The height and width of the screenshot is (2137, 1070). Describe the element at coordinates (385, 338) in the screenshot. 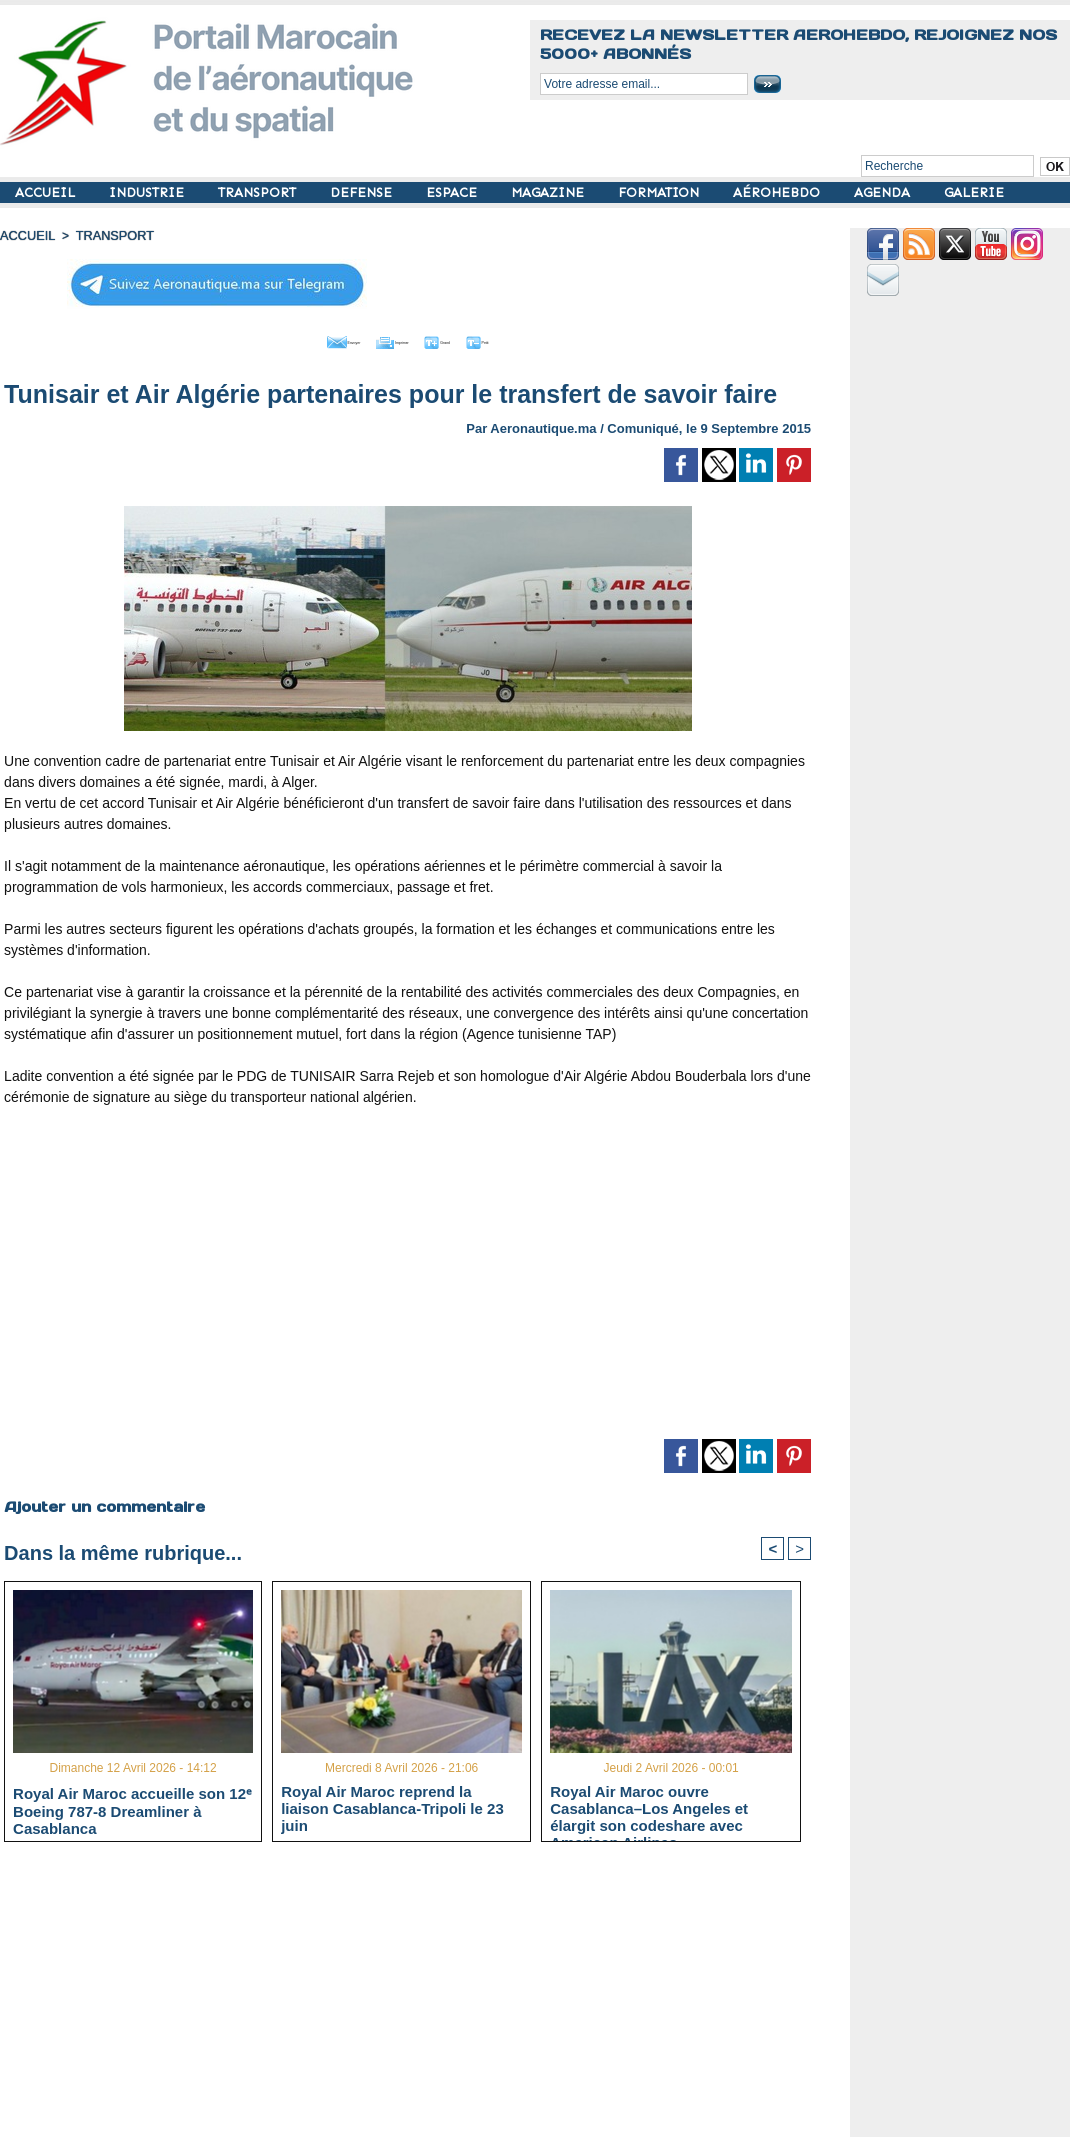

I see `Imprimer` at that location.